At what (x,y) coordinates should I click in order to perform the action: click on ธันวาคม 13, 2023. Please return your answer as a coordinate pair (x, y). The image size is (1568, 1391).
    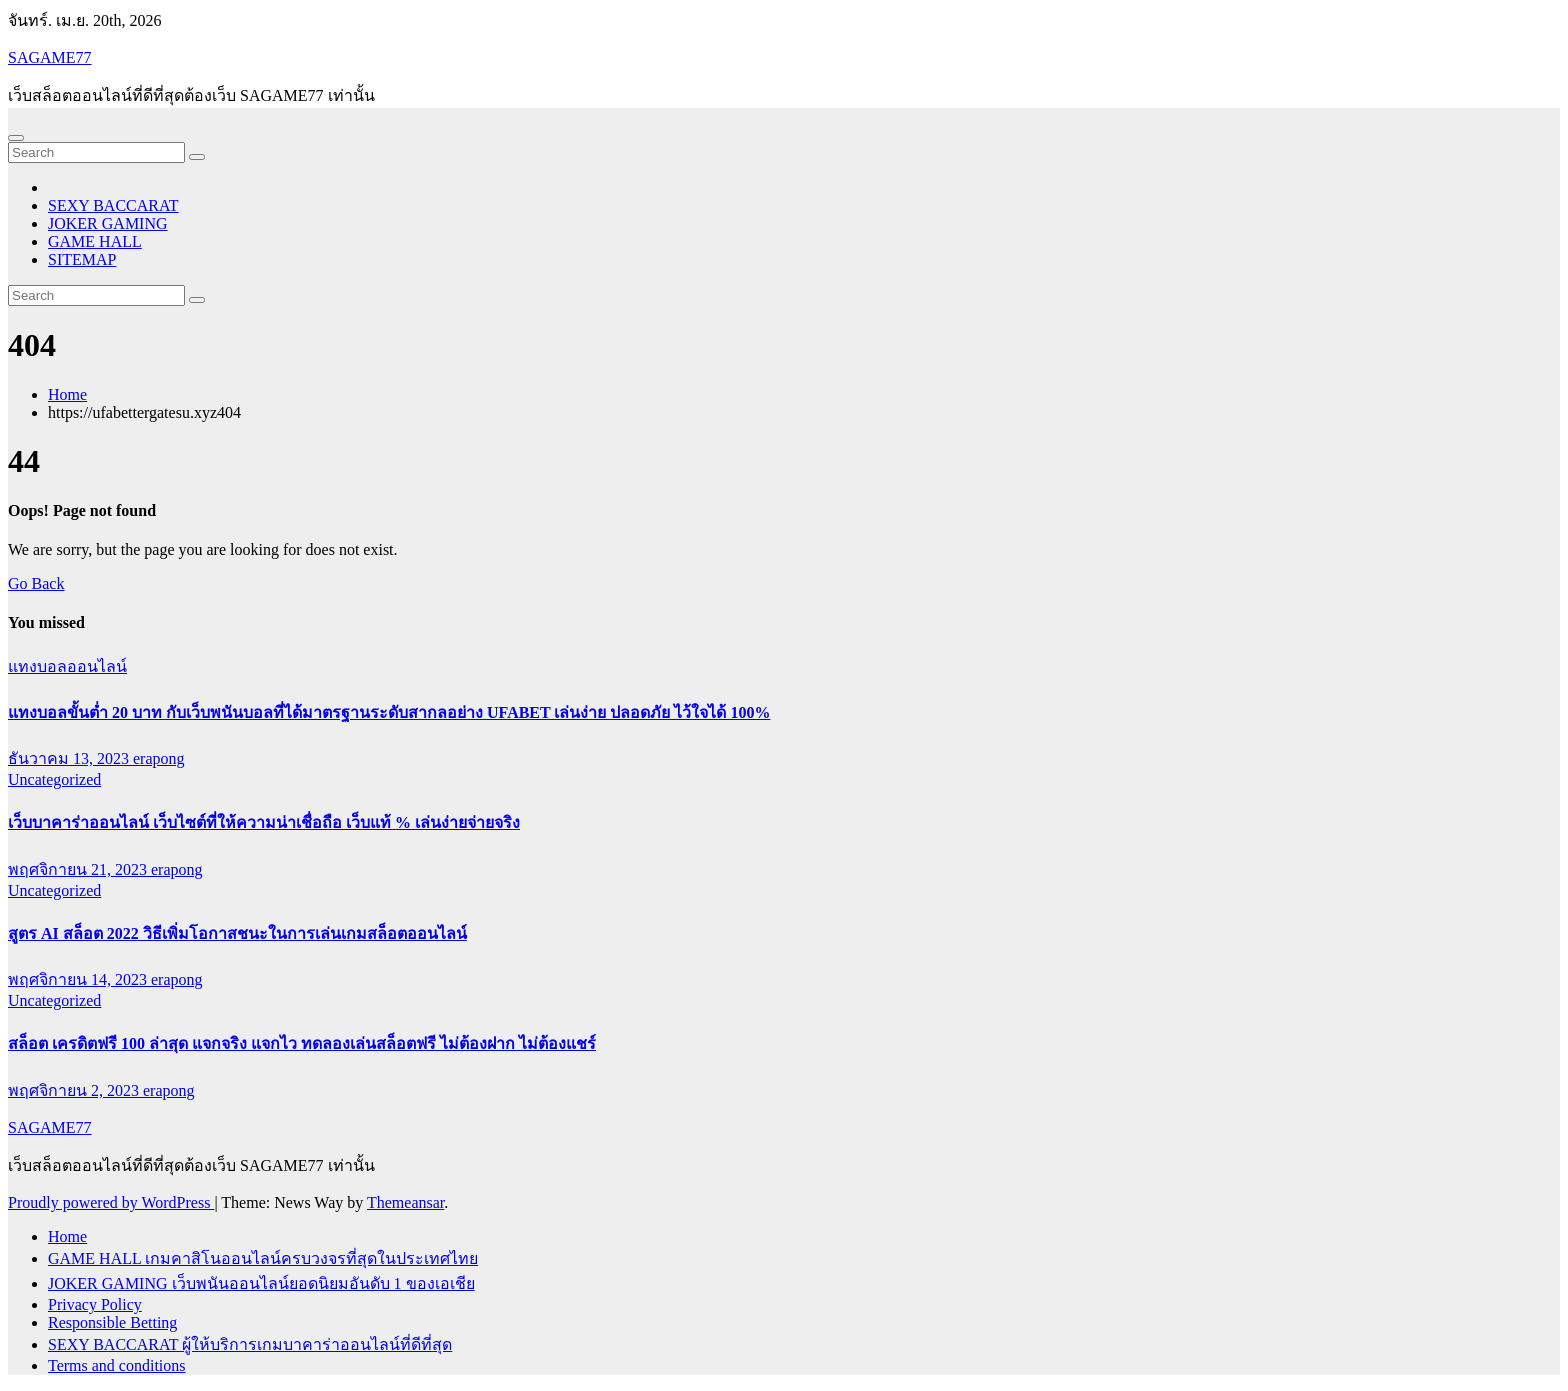
    Looking at the image, I should click on (70, 758).